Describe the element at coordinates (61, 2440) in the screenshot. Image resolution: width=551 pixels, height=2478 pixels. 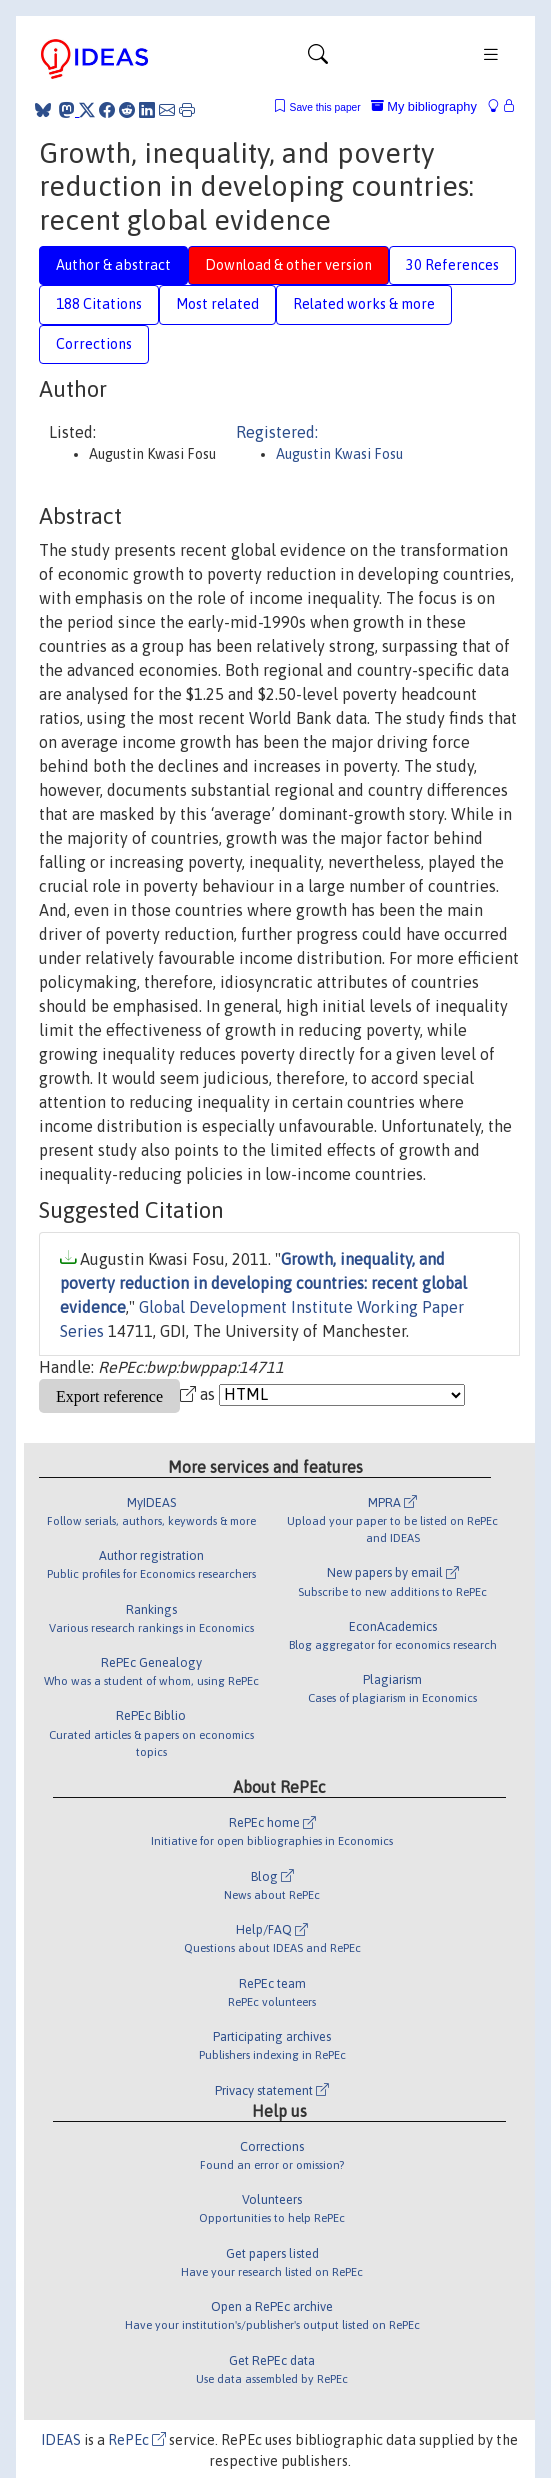
I see `IDEAS` at that location.